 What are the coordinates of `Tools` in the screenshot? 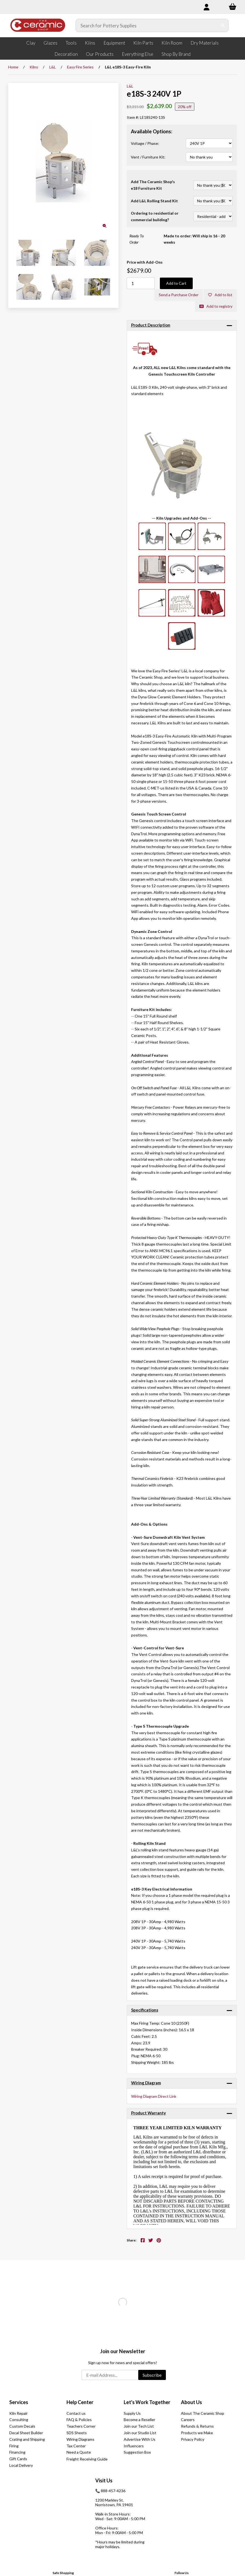 It's located at (71, 43).